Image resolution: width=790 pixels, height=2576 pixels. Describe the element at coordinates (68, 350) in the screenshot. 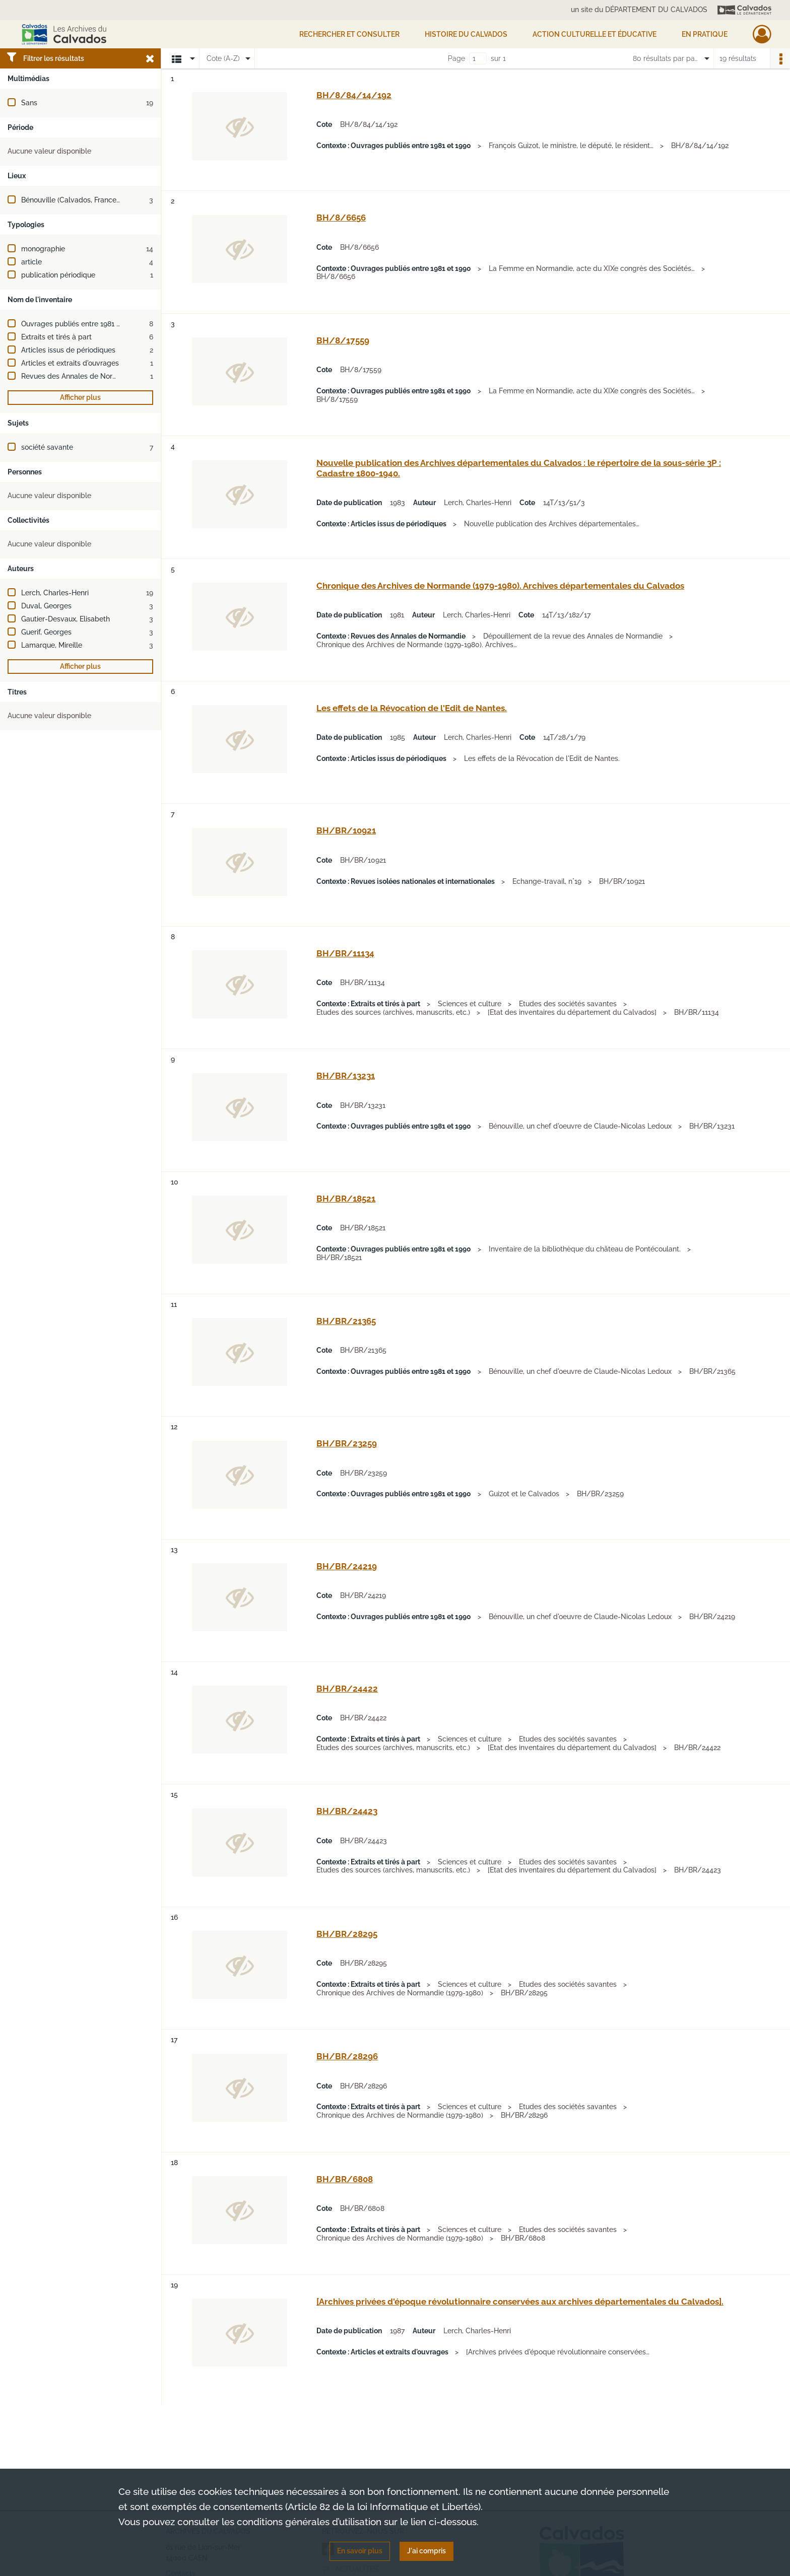

I see `Articles issus de périodiques` at that location.